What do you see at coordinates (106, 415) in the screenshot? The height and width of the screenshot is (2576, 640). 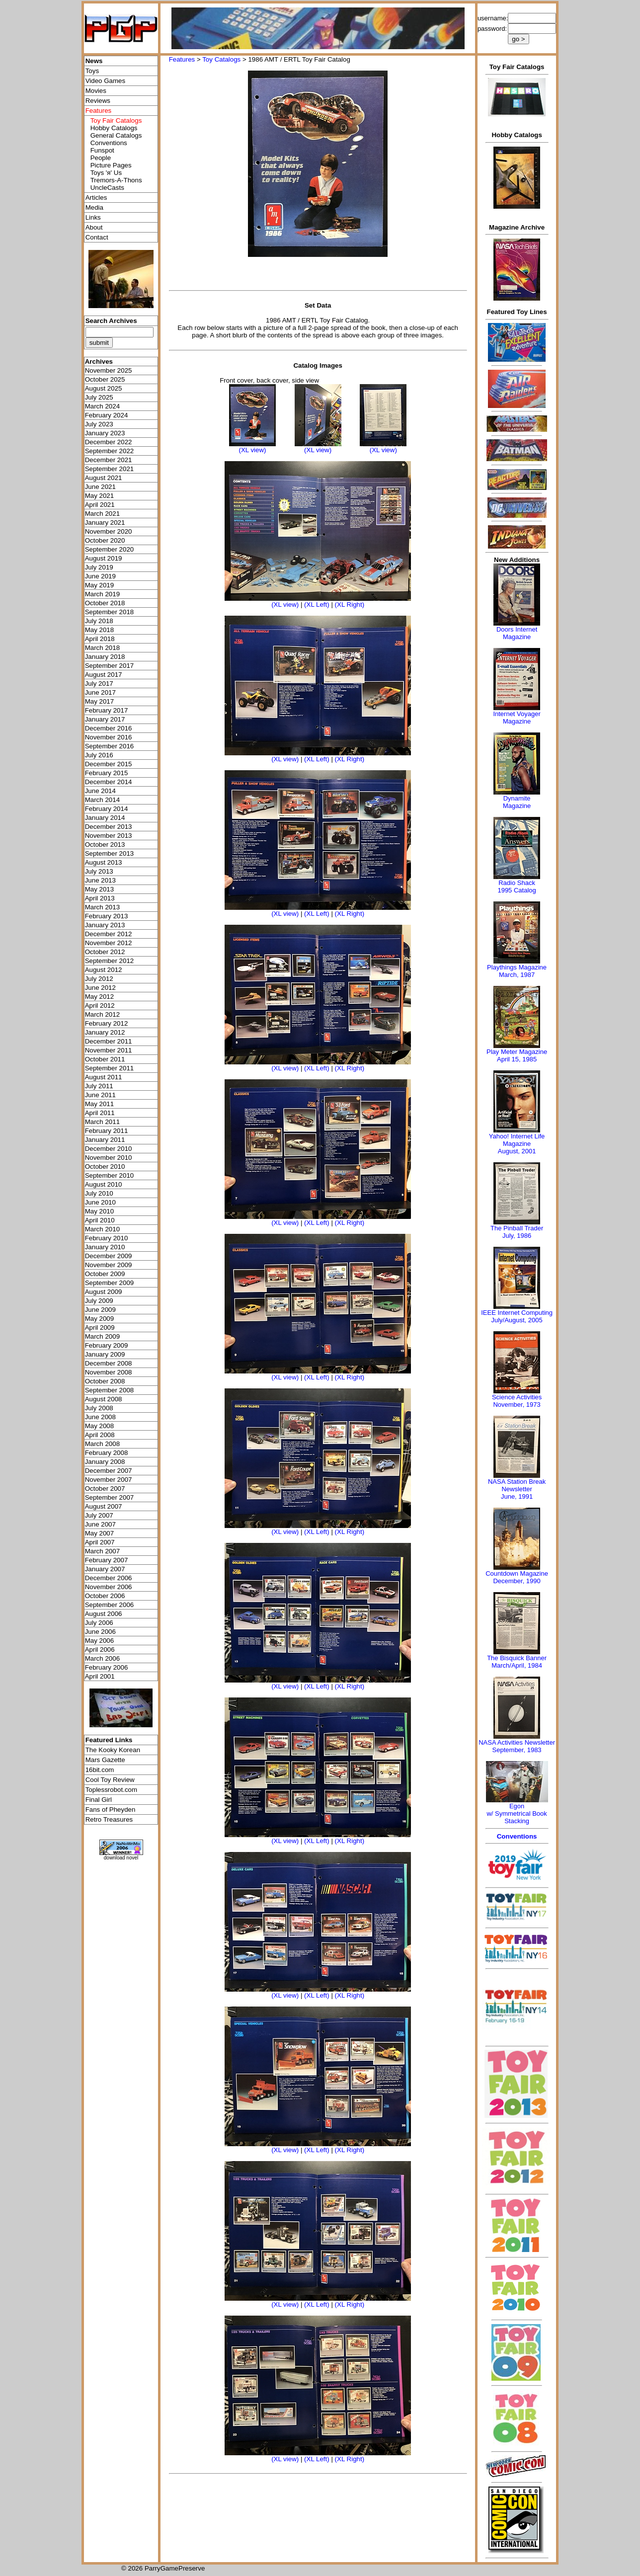 I see `February 2024` at bounding box center [106, 415].